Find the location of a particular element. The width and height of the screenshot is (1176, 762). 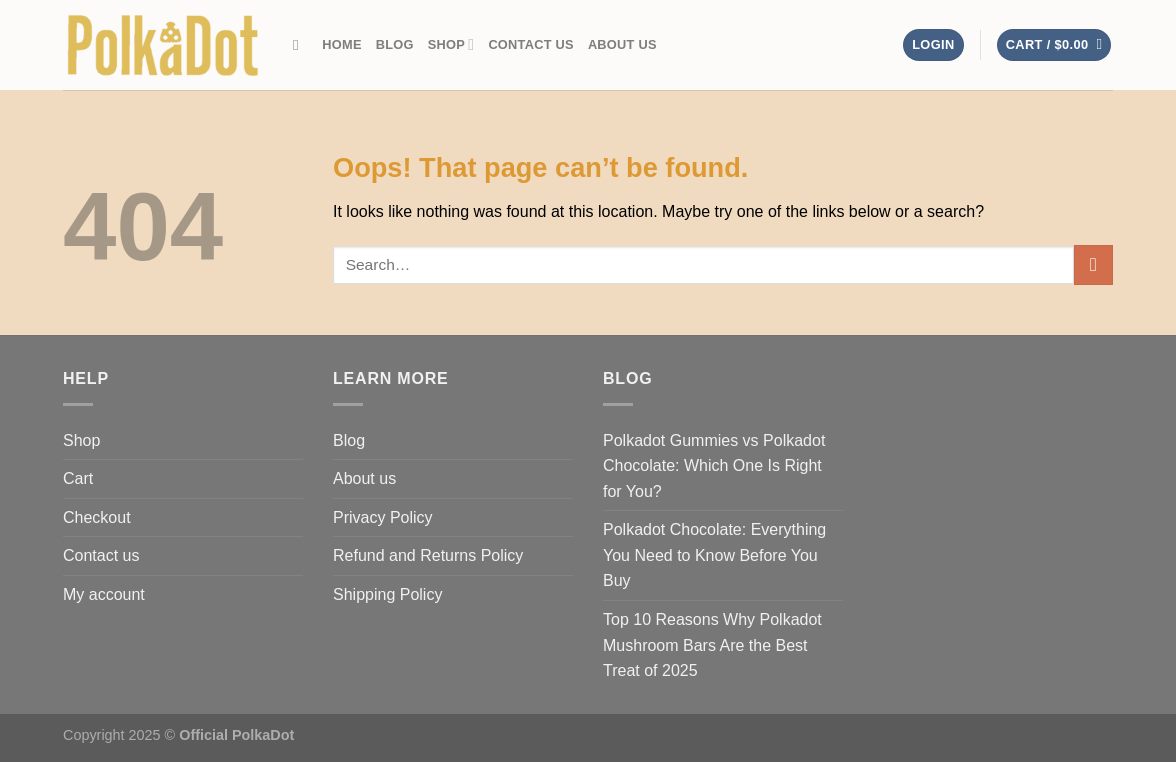

Home is located at coordinates (341, 44).